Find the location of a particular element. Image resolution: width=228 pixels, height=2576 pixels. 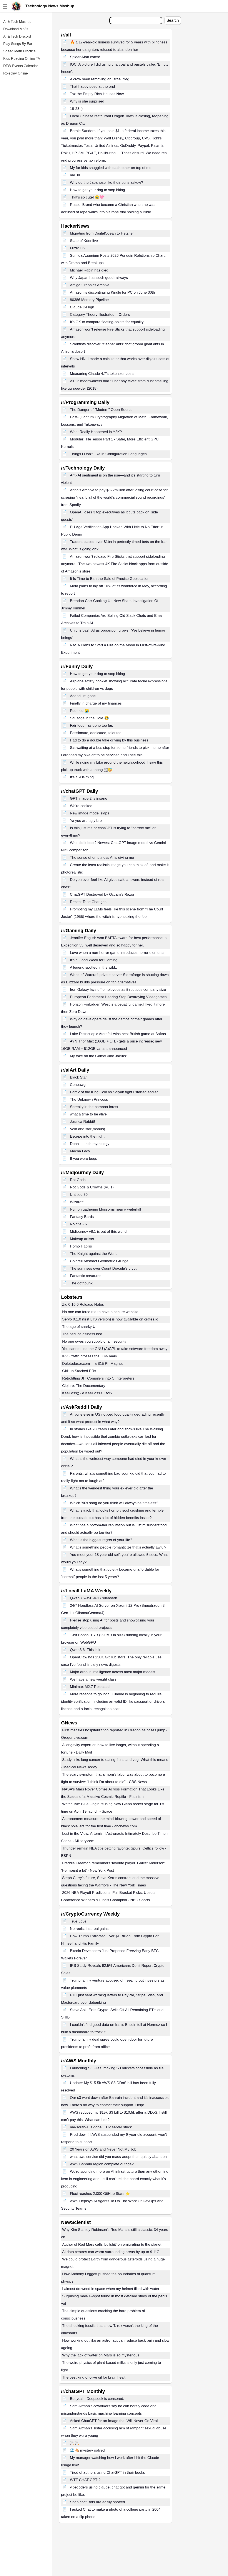

Void and star(manus) is located at coordinates (87, 1129).